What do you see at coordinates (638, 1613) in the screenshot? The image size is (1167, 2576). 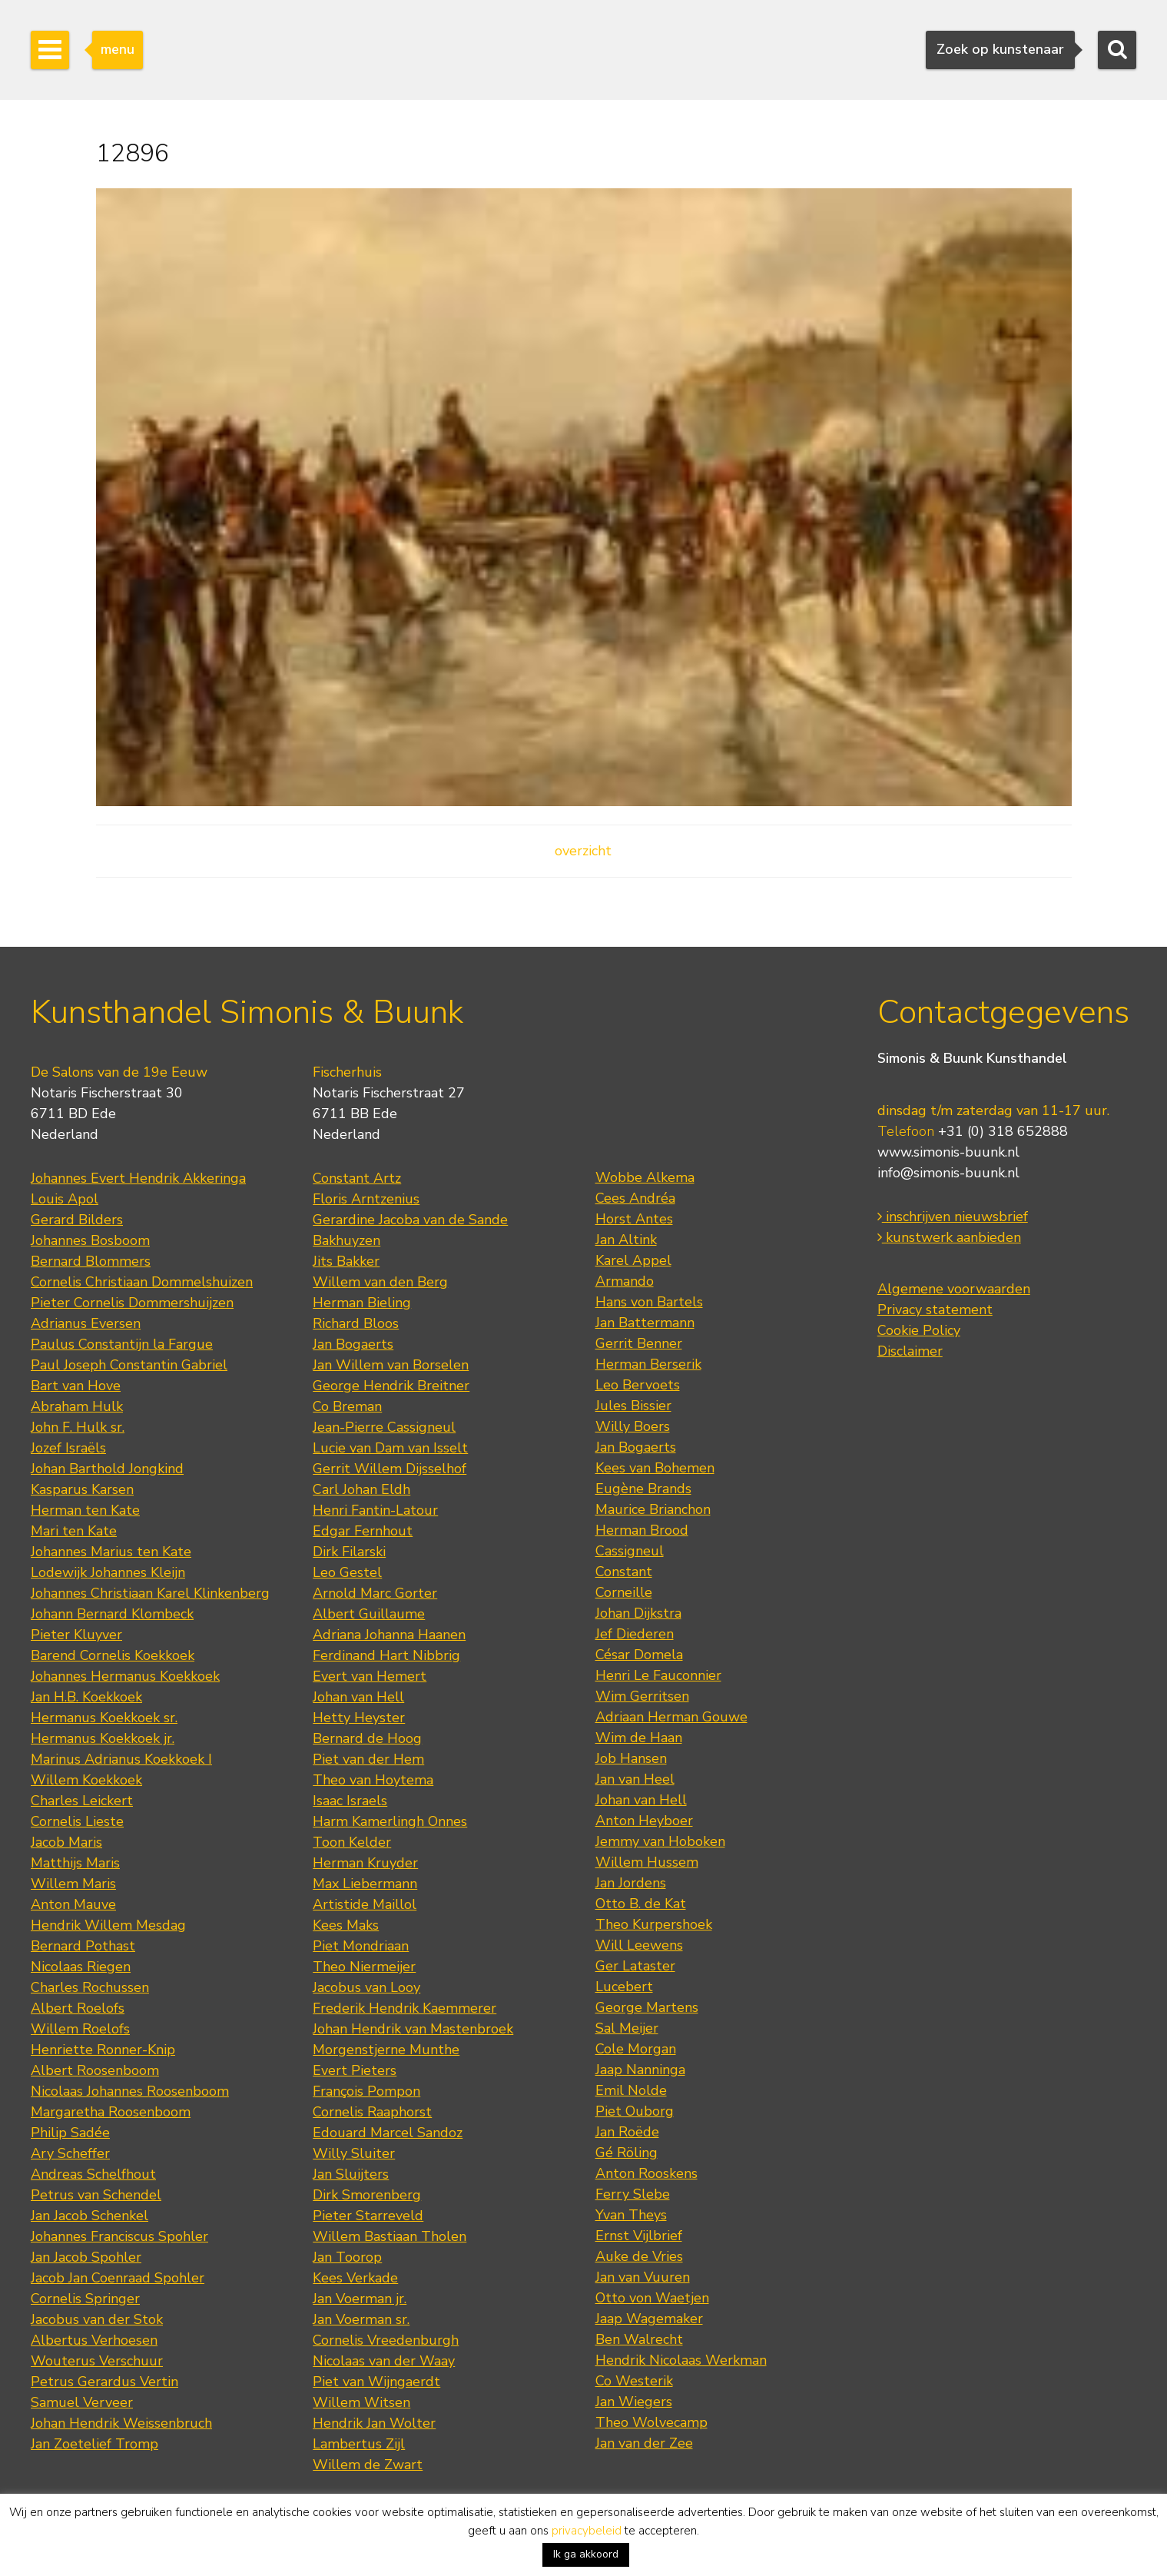 I see `Johan Dijkstra` at bounding box center [638, 1613].